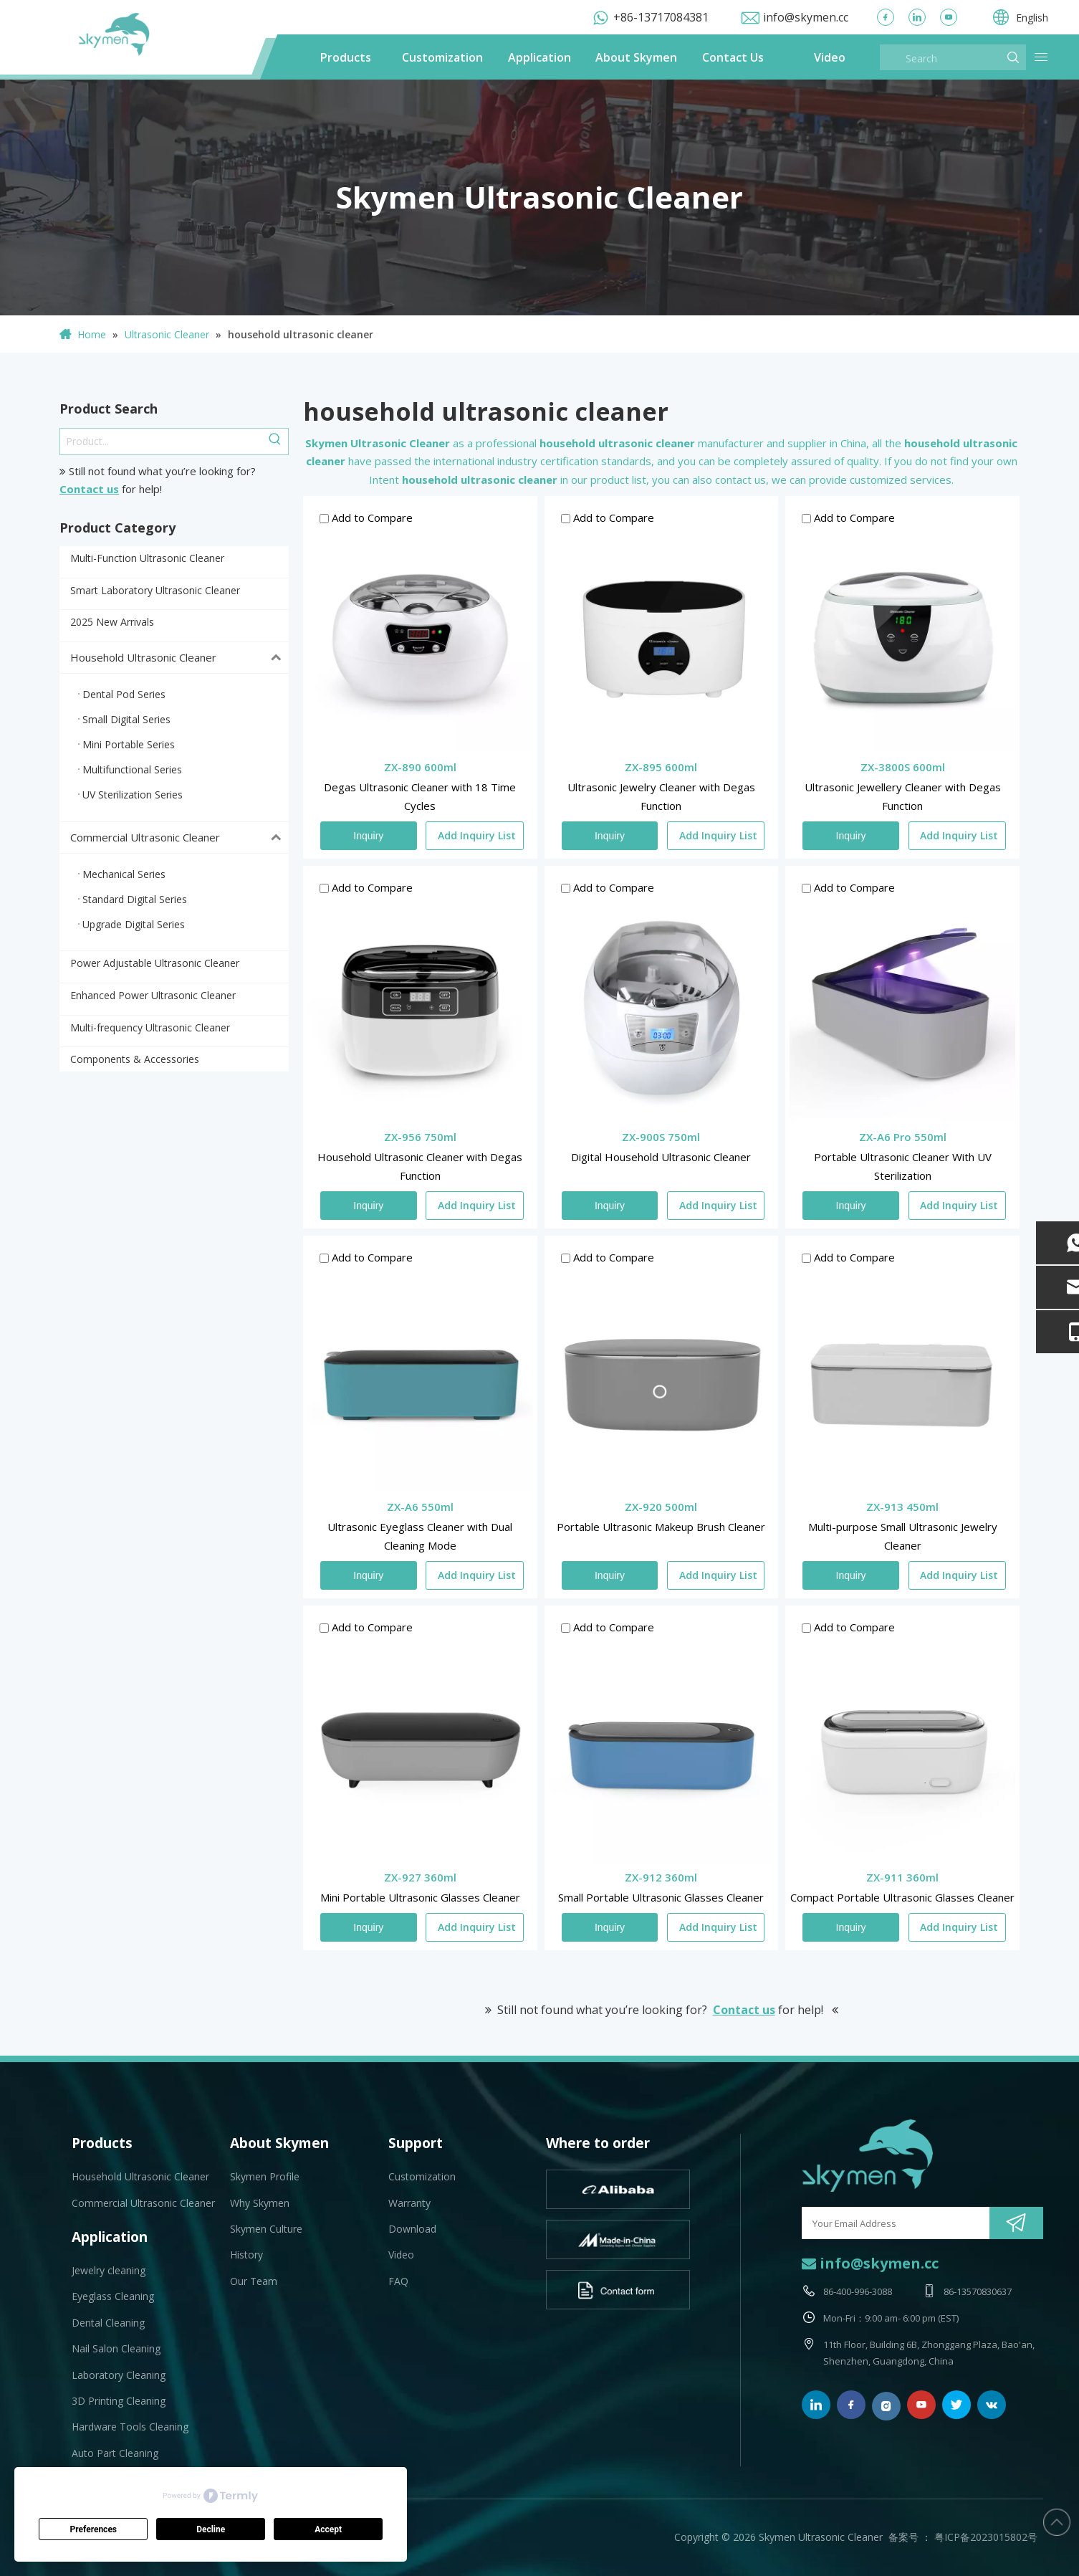 This screenshot has width=1079, height=2576. I want to click on +86-13717084381, so click(661, 17).